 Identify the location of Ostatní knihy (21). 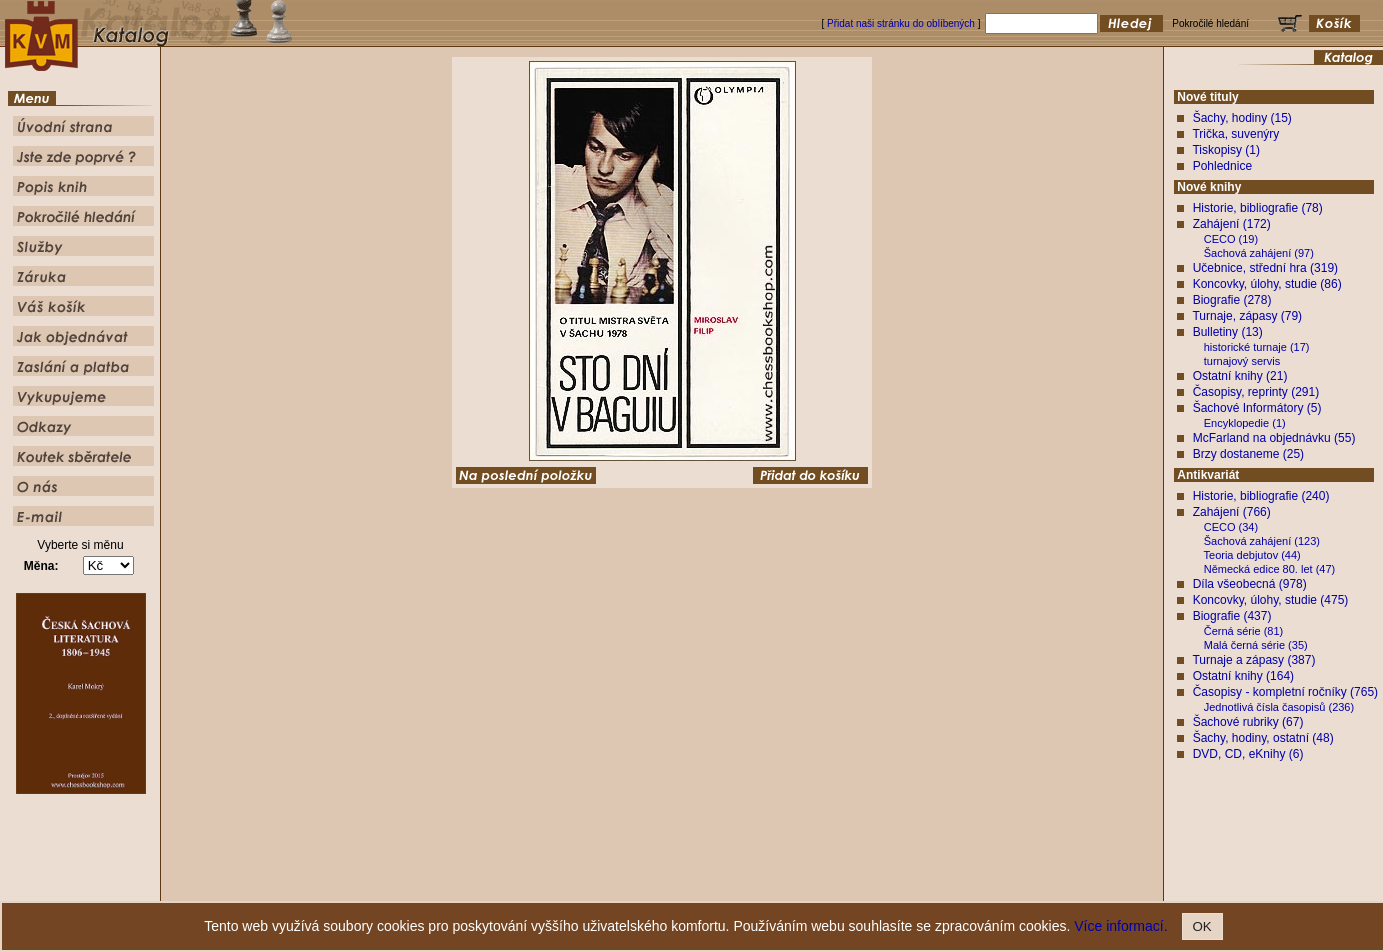
(1240, 376).